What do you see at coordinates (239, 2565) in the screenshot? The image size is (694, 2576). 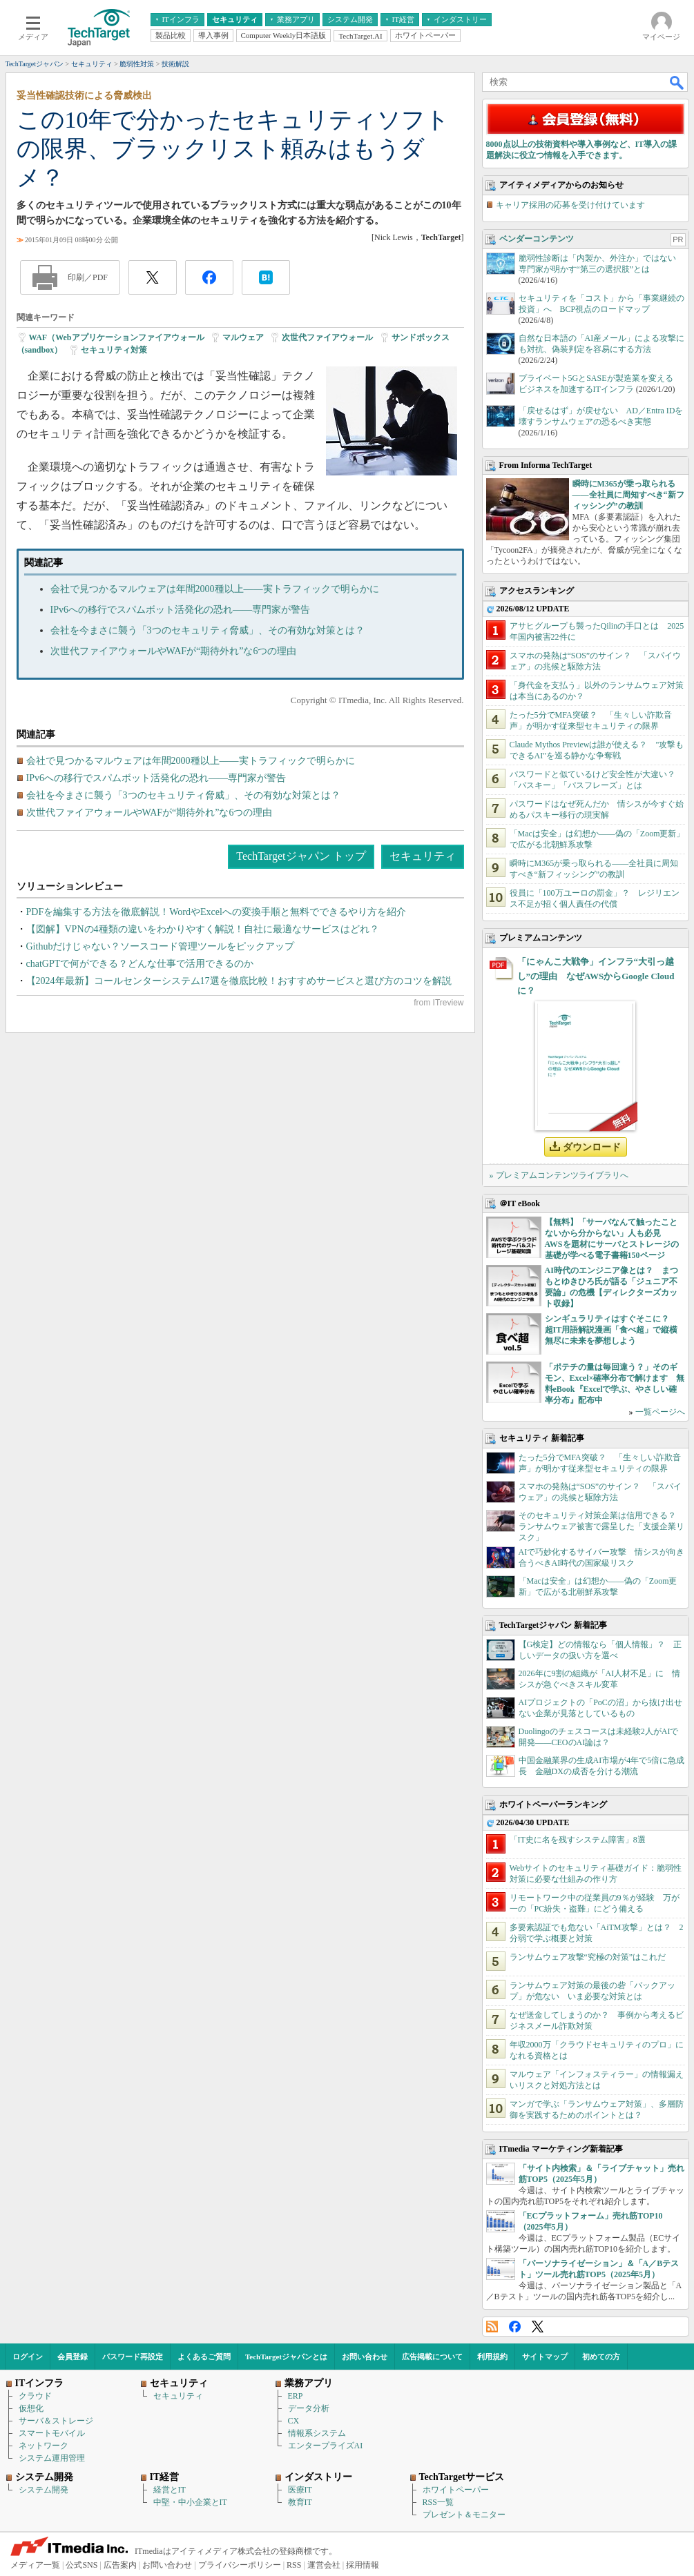 I see `プライバシーポリシー` at bounding box center [239, 2565].